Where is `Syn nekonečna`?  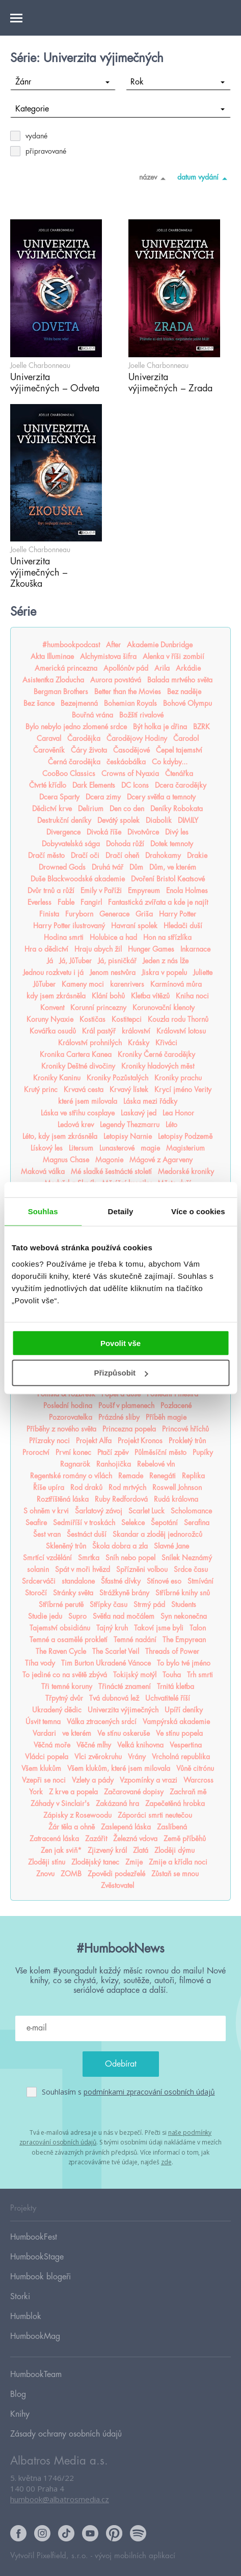 Syn nekonečna is located at coordinates (183, 1616).